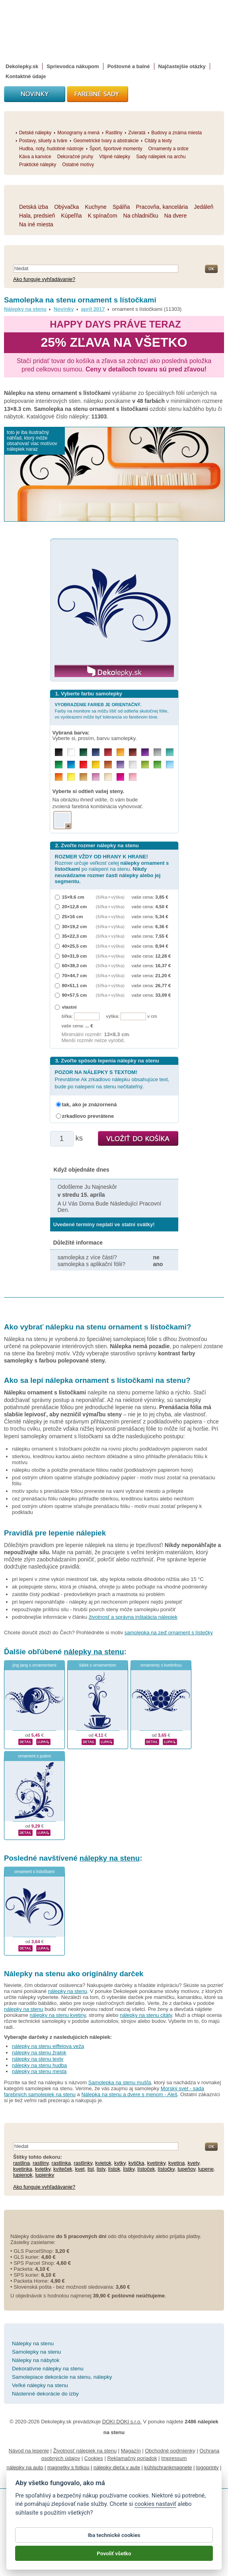 This screenshot has height=2576, width=228. Describe the element at coordinates (146, 2015) in the screenshot. I see `nálepky na stenu citáty` at that location.